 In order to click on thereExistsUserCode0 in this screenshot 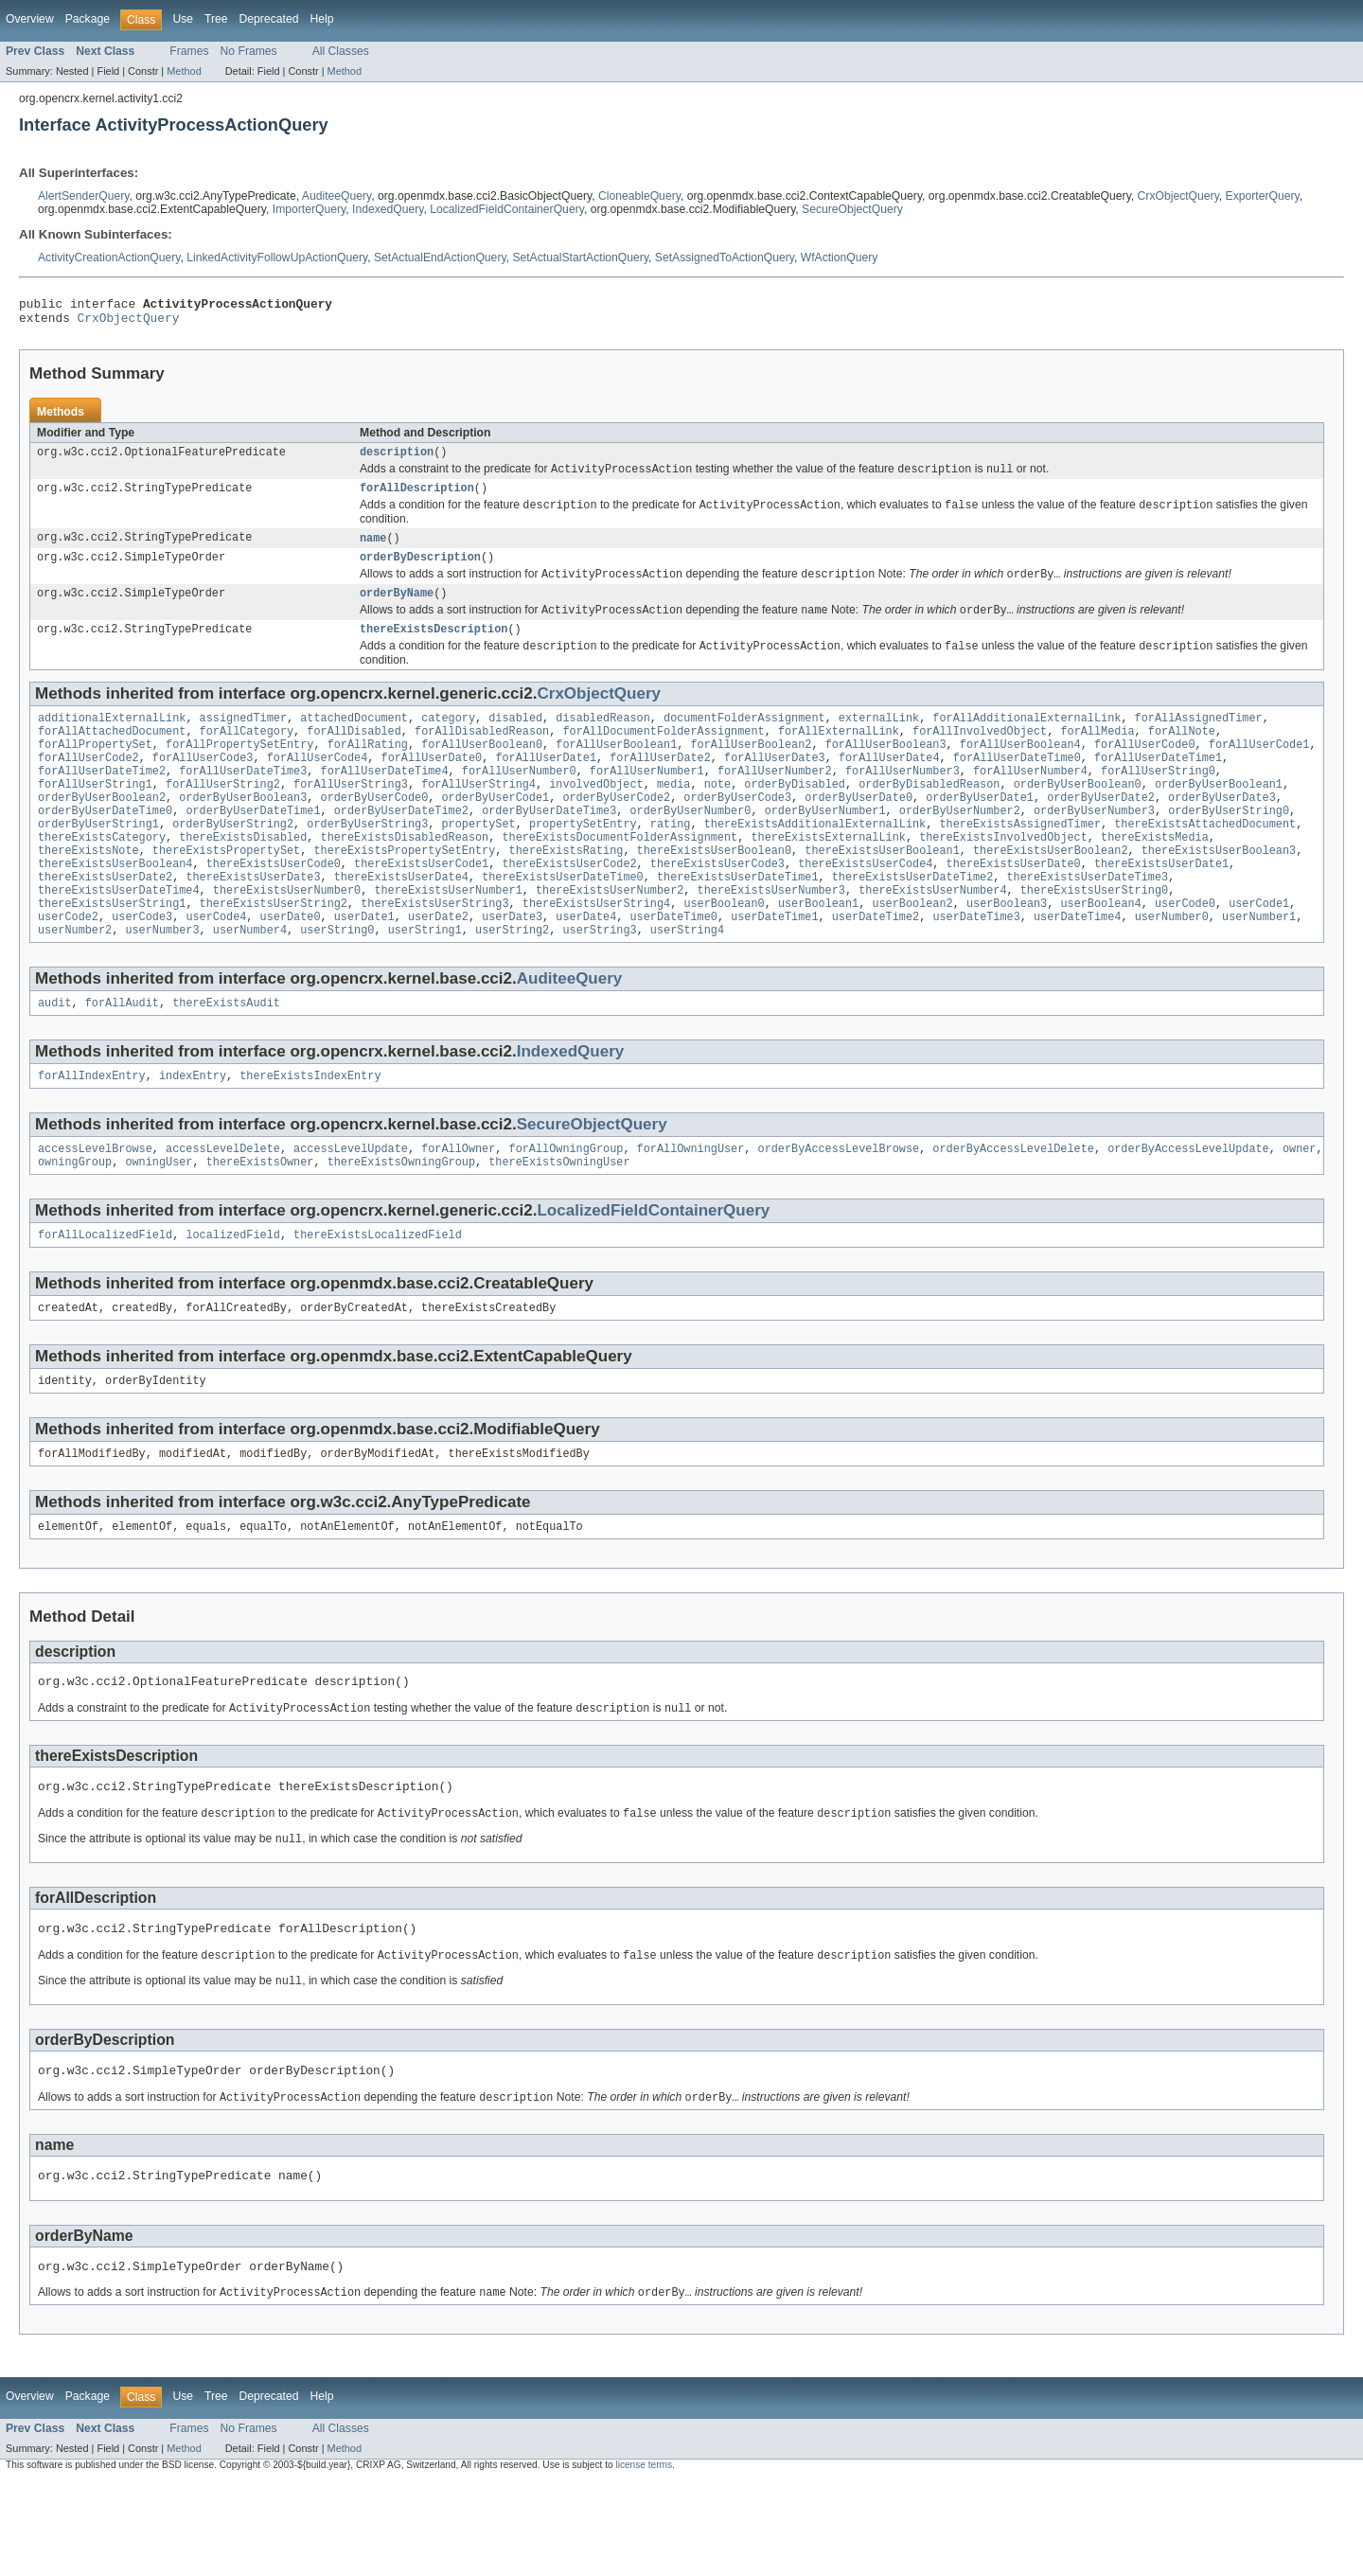, I will do `click(273, 907)`.